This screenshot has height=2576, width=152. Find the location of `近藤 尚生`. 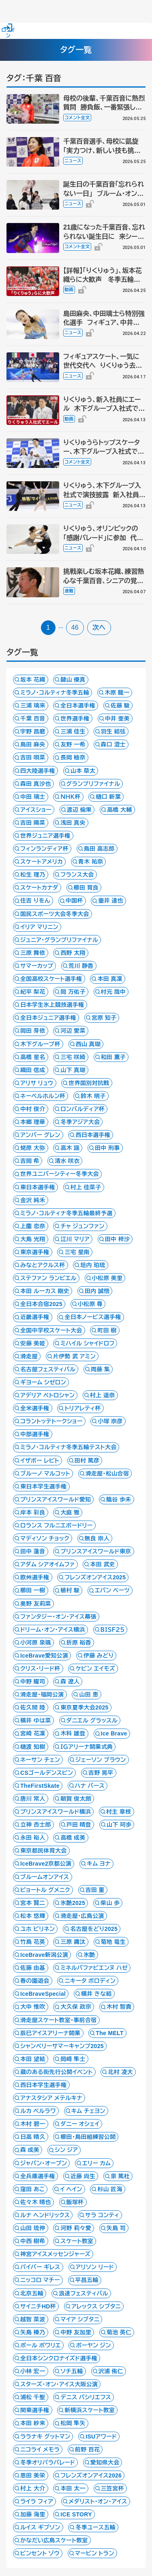

近藤 尚生 is located at coordinates (83, 2176).